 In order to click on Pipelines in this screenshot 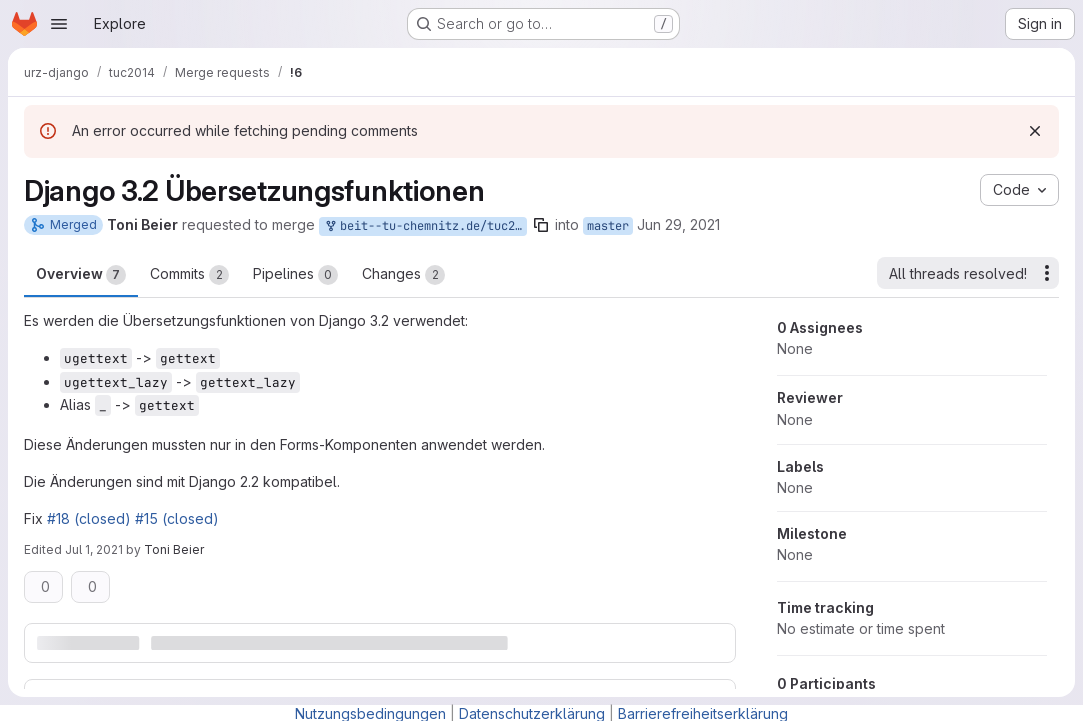, I will do `click(295, 275)`.